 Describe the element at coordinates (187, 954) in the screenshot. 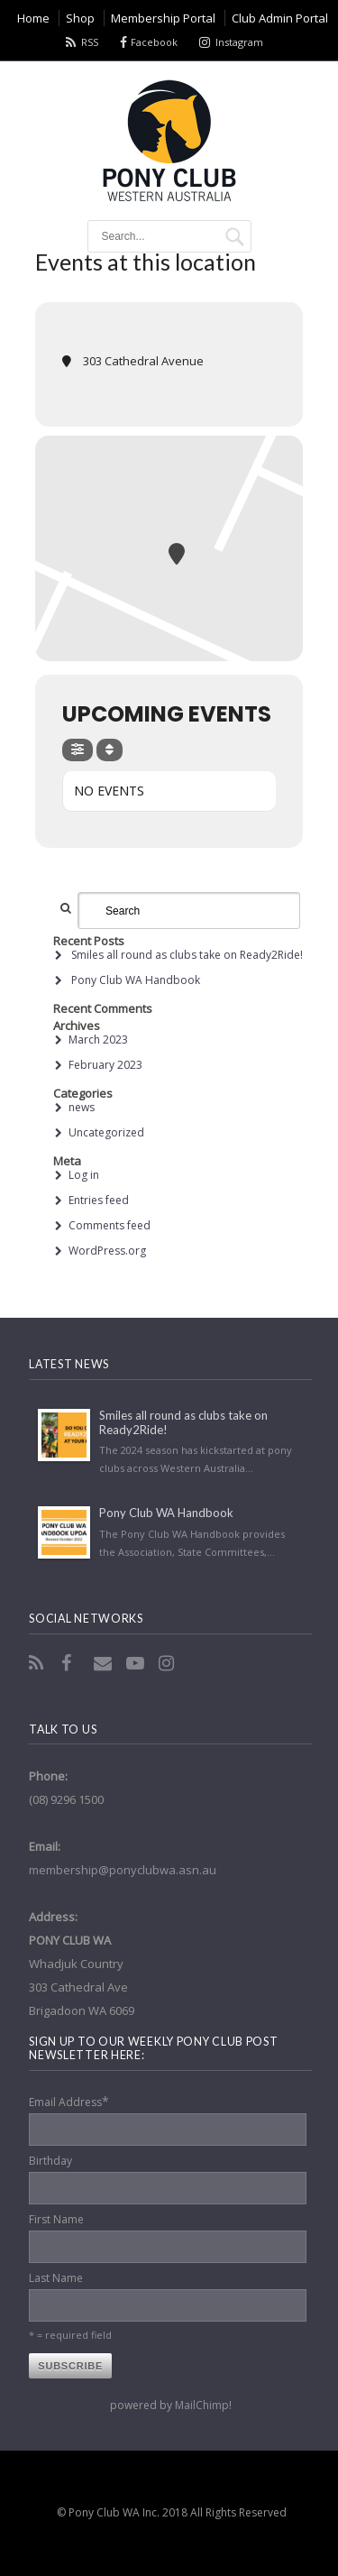

I see `Smiles all round as clubs take on Ready2Ride!` at that location.